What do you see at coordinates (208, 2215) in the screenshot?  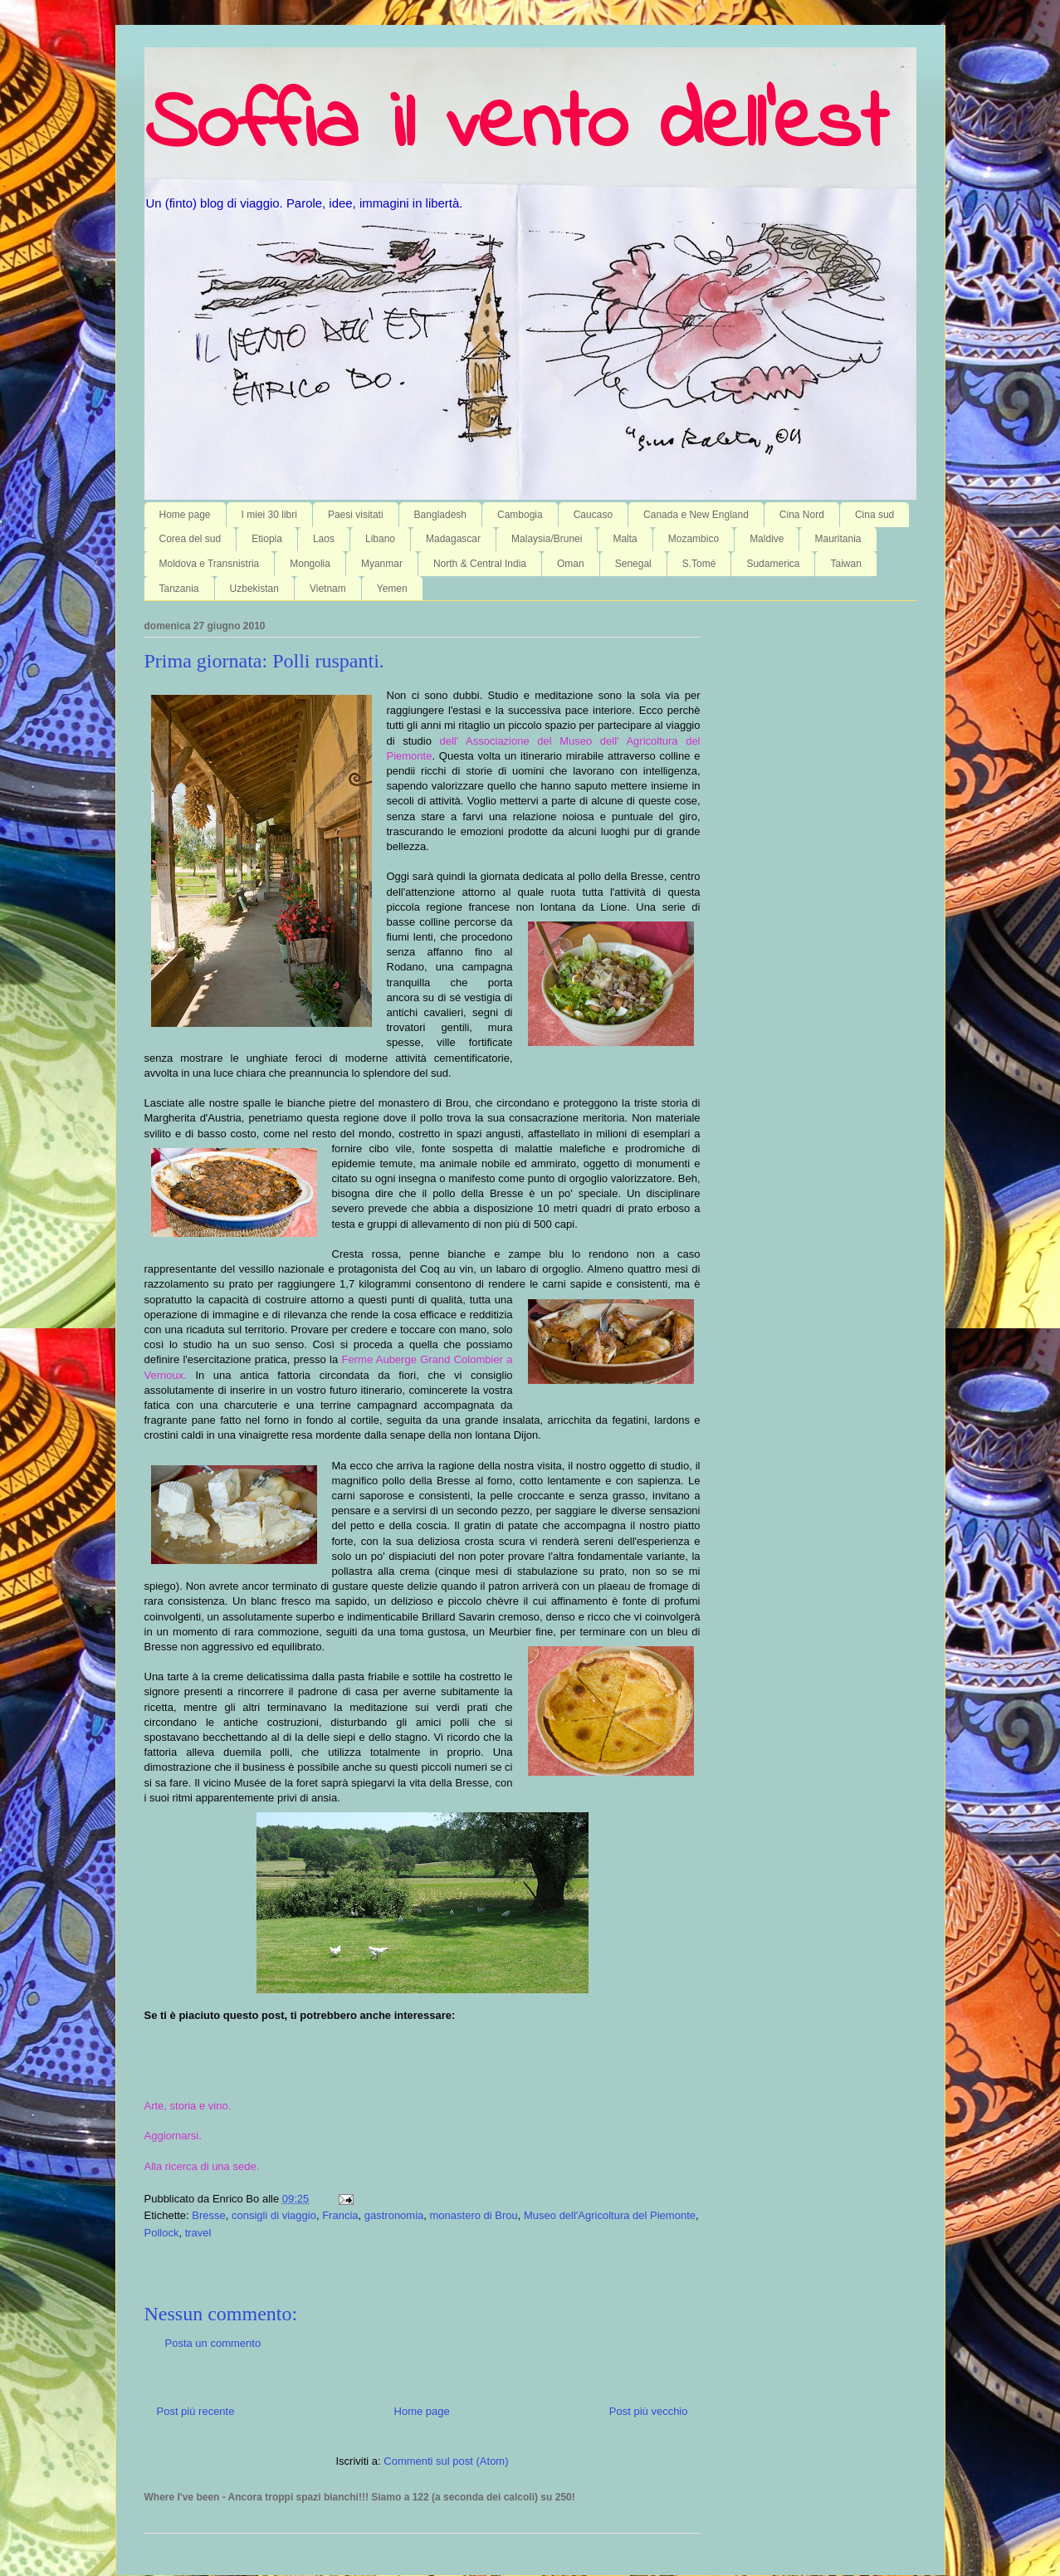 I see `Bresse` at bounding box center [208, 2215].